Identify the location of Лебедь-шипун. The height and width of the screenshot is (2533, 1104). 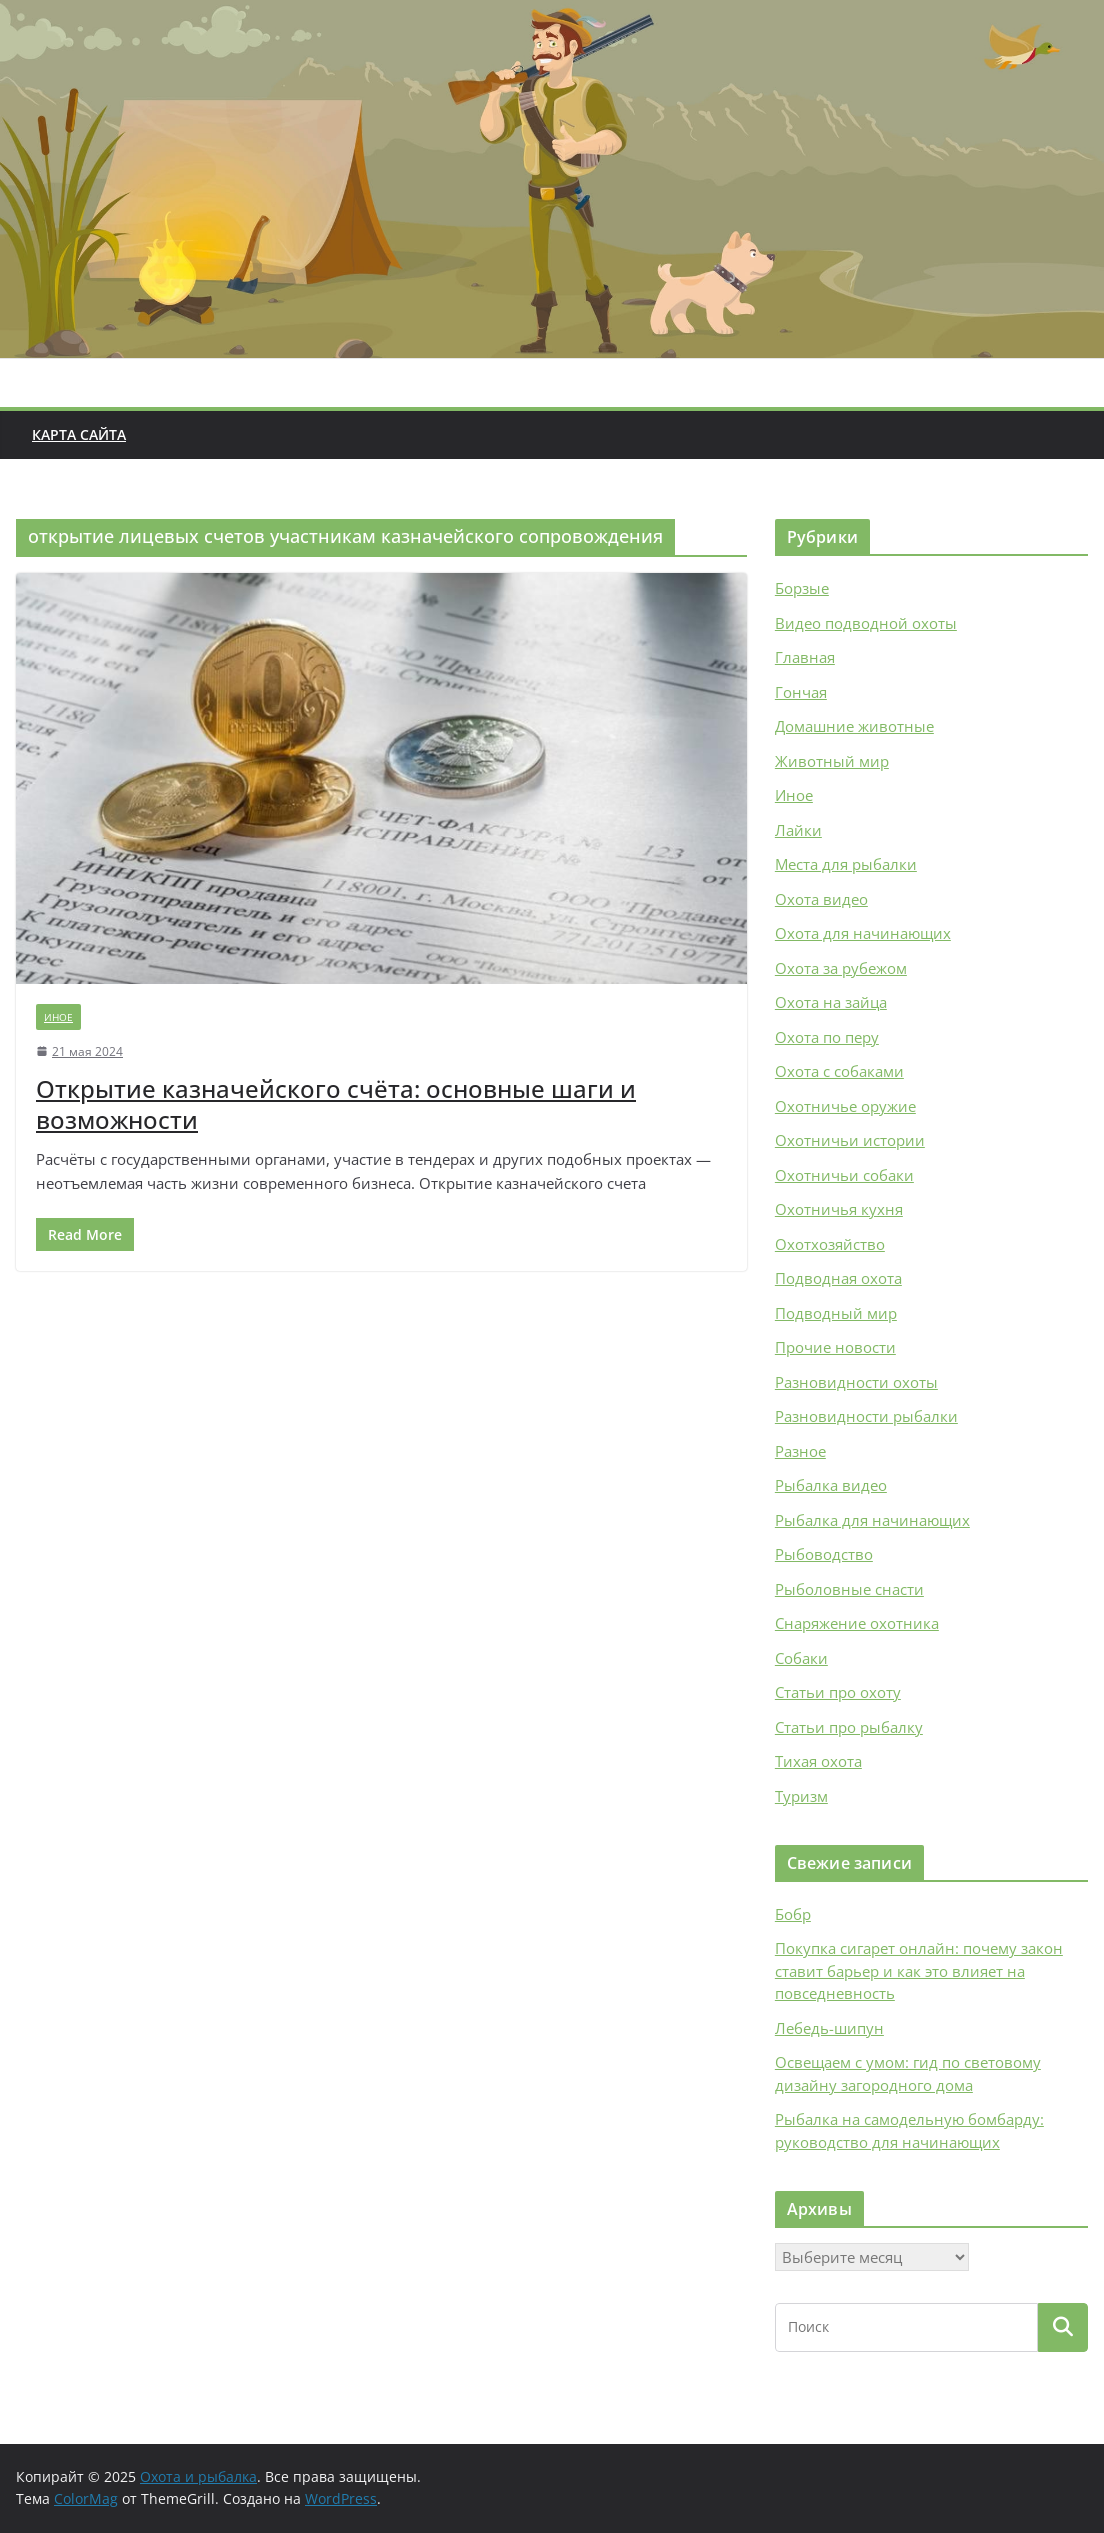
(829, 2028).